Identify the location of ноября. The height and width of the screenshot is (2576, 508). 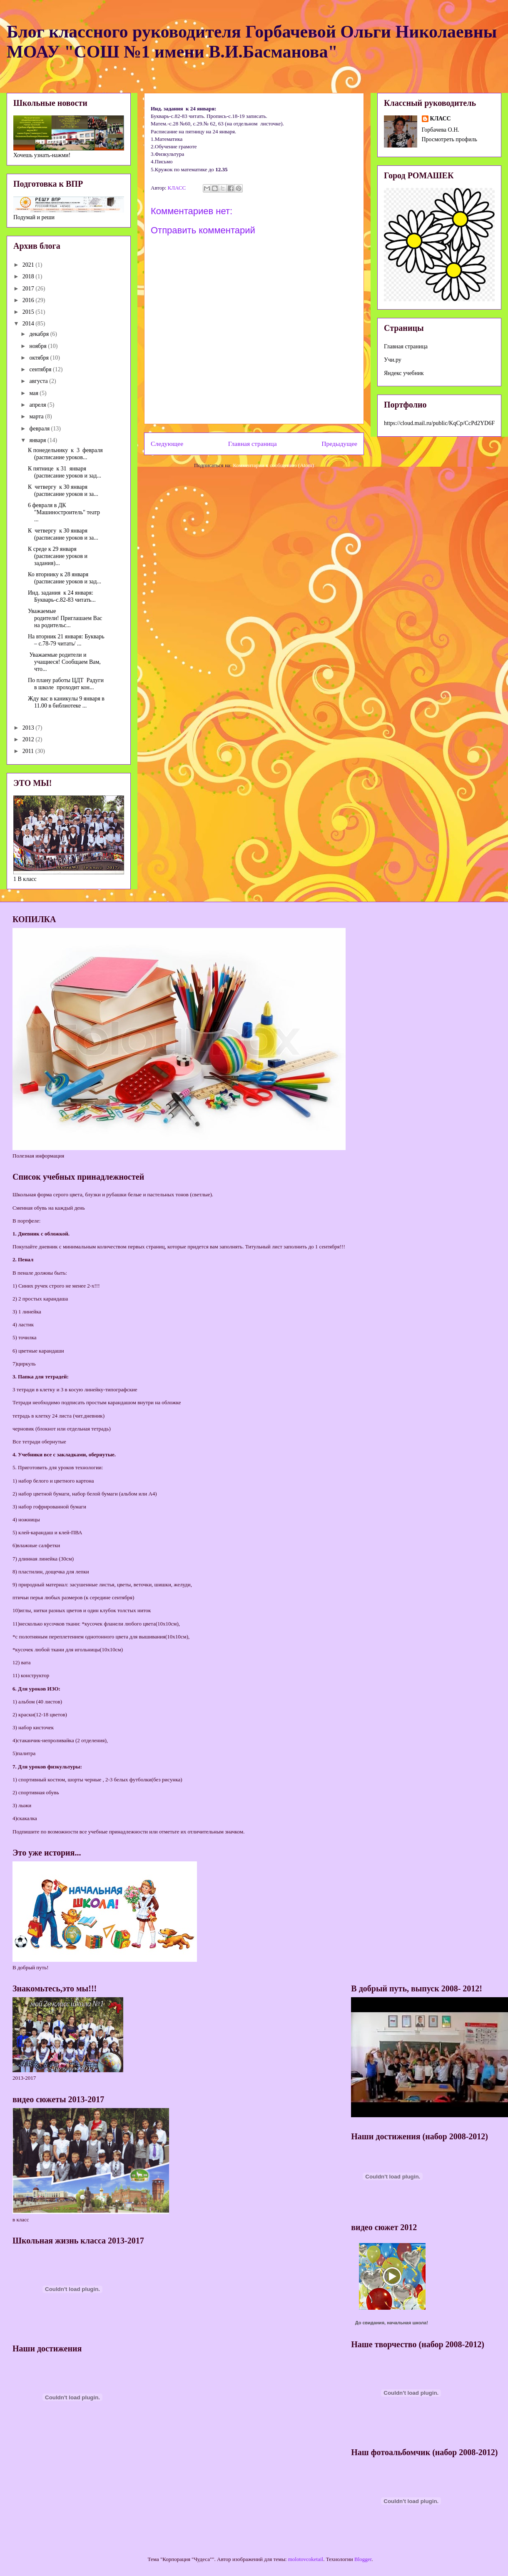
(38, 346).